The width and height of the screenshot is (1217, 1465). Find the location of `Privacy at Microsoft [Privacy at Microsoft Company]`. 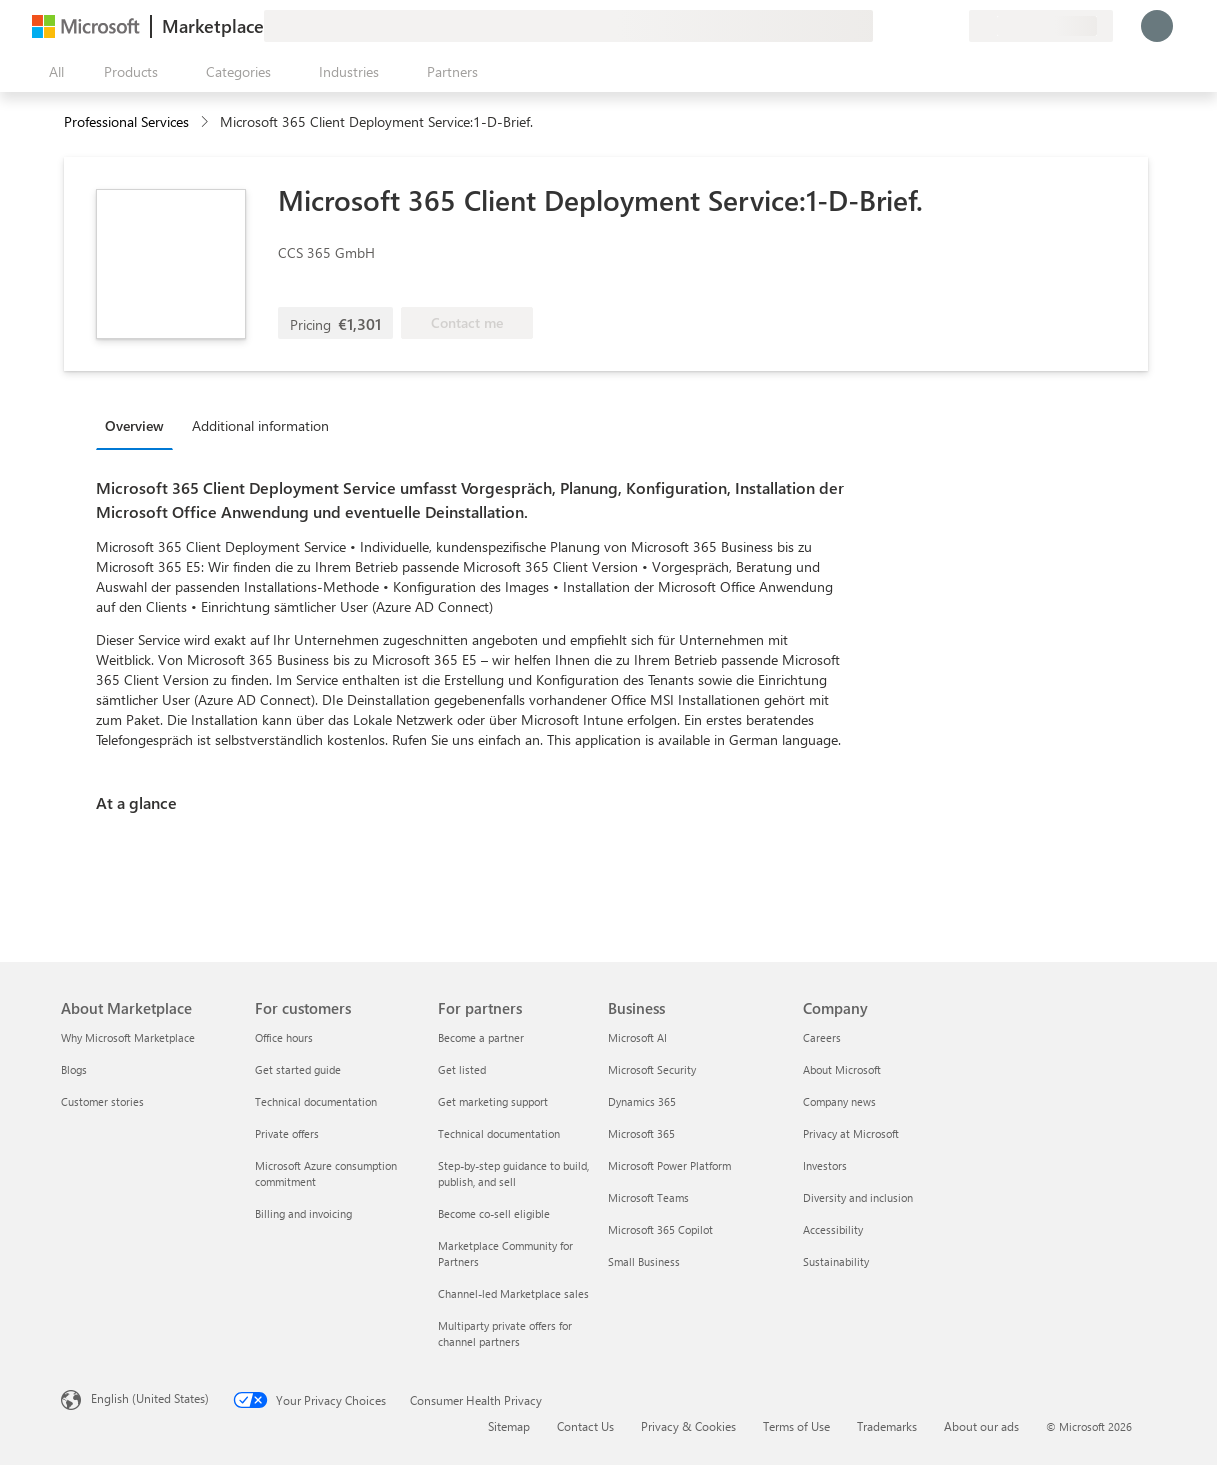

Privacy at Microsoft [Privacy at Microsoft Company] is located at coordinates (851, 1133).